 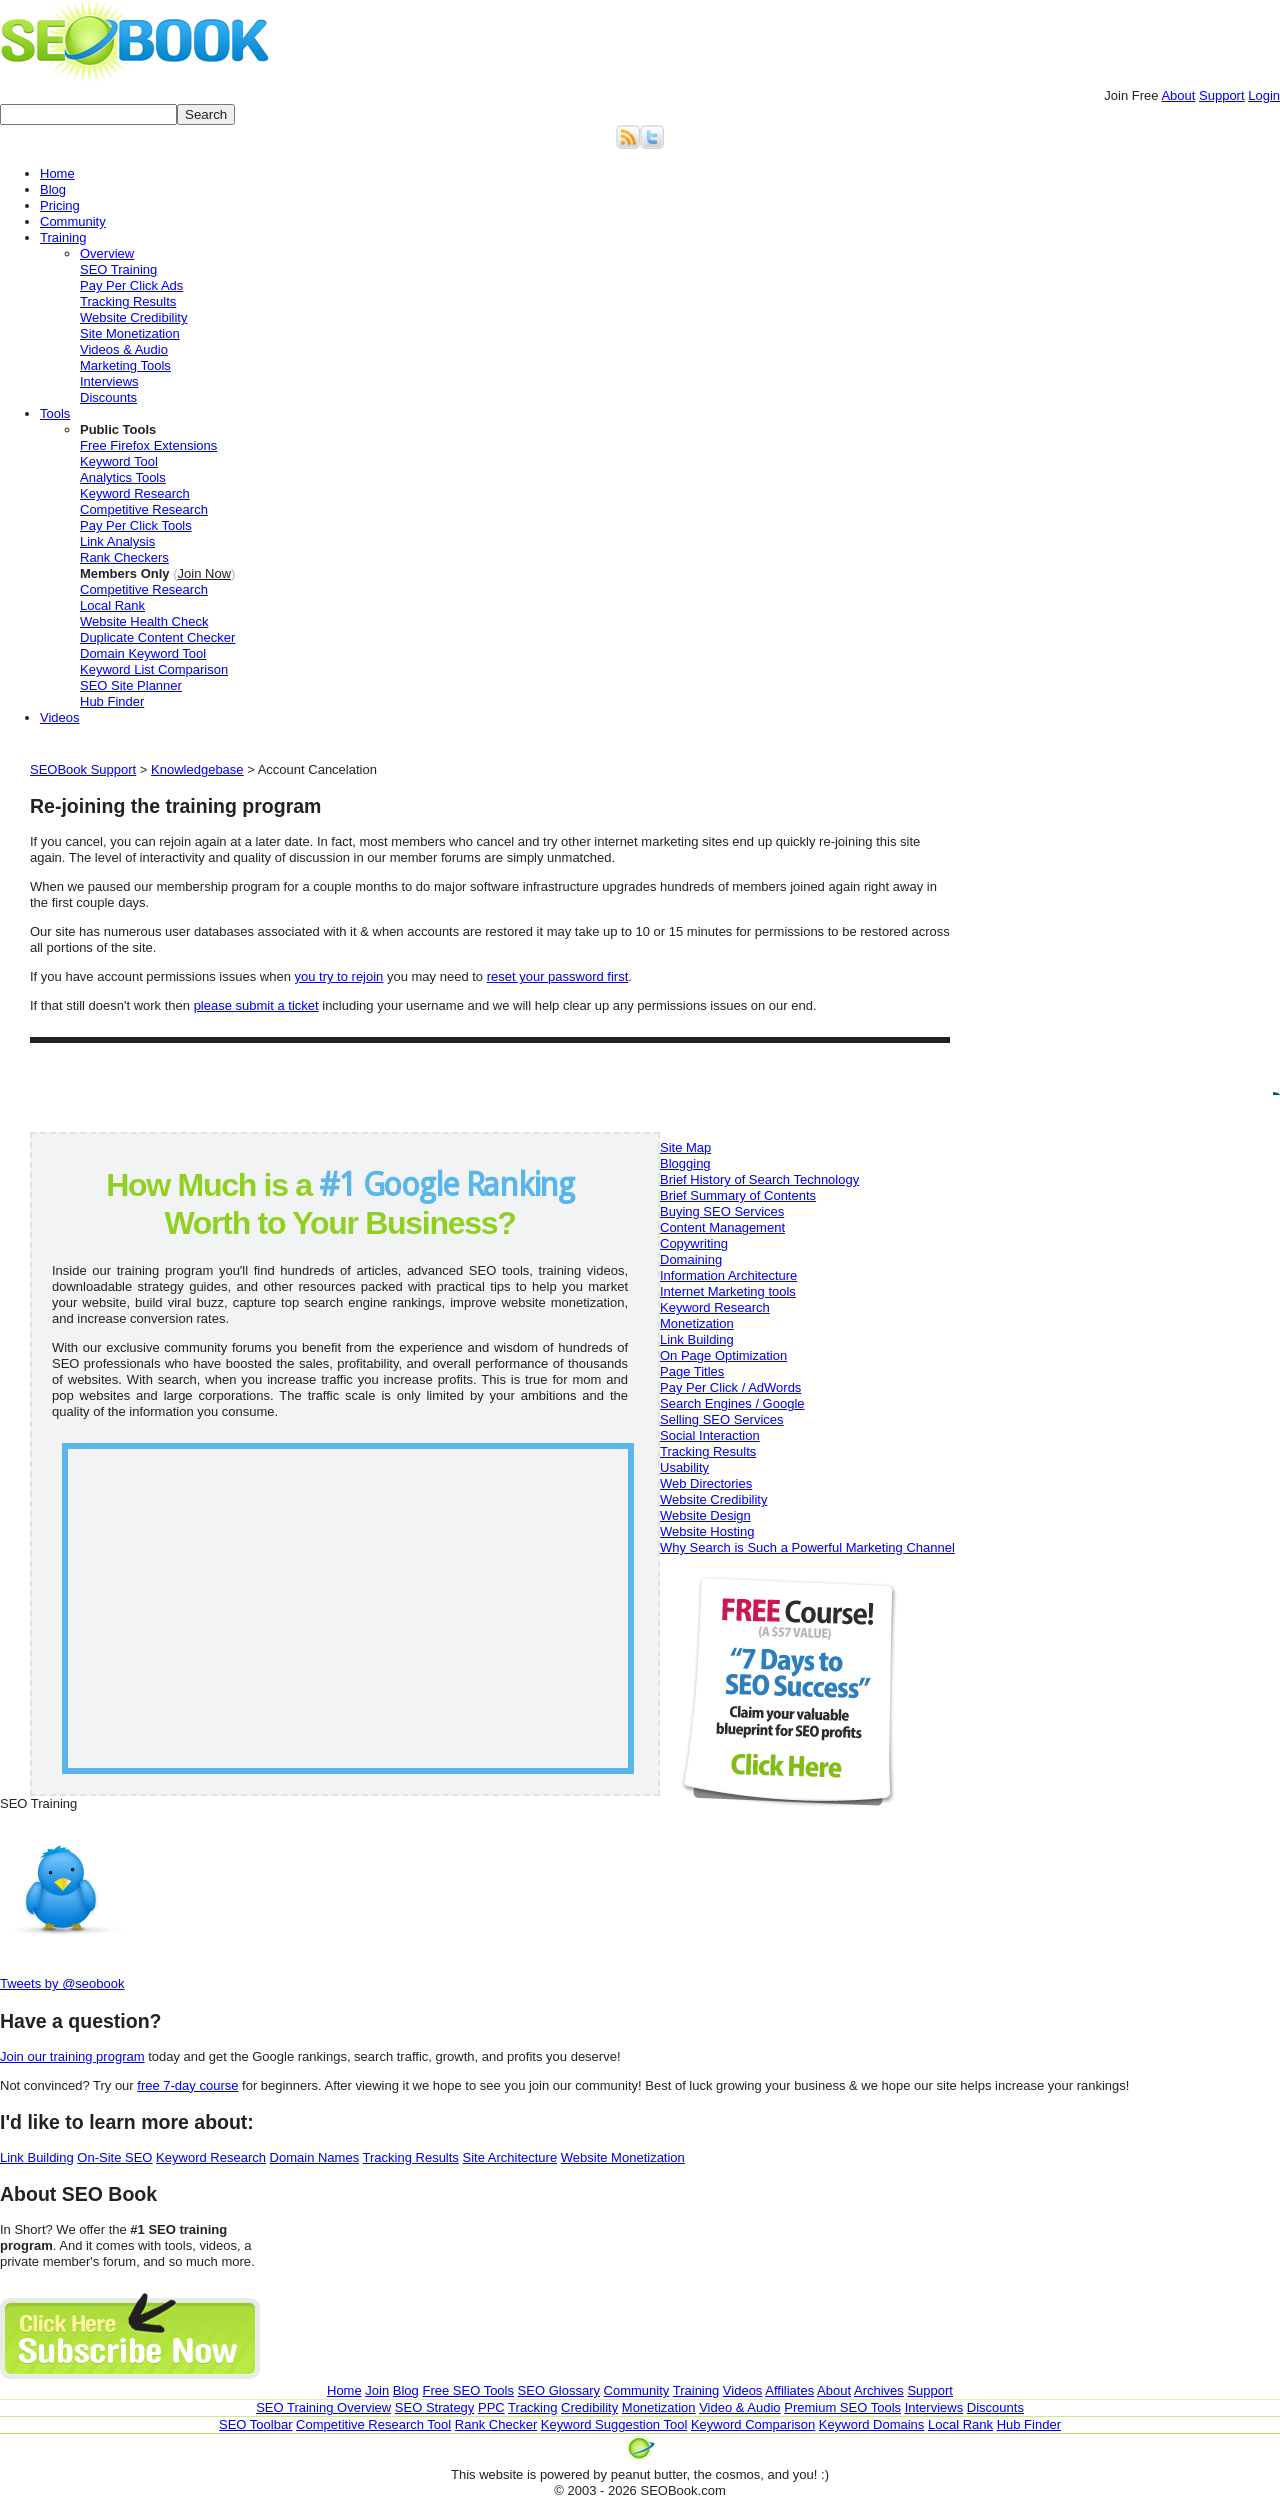 I want to click on Videos & Audio, so click(x=124, y=349).